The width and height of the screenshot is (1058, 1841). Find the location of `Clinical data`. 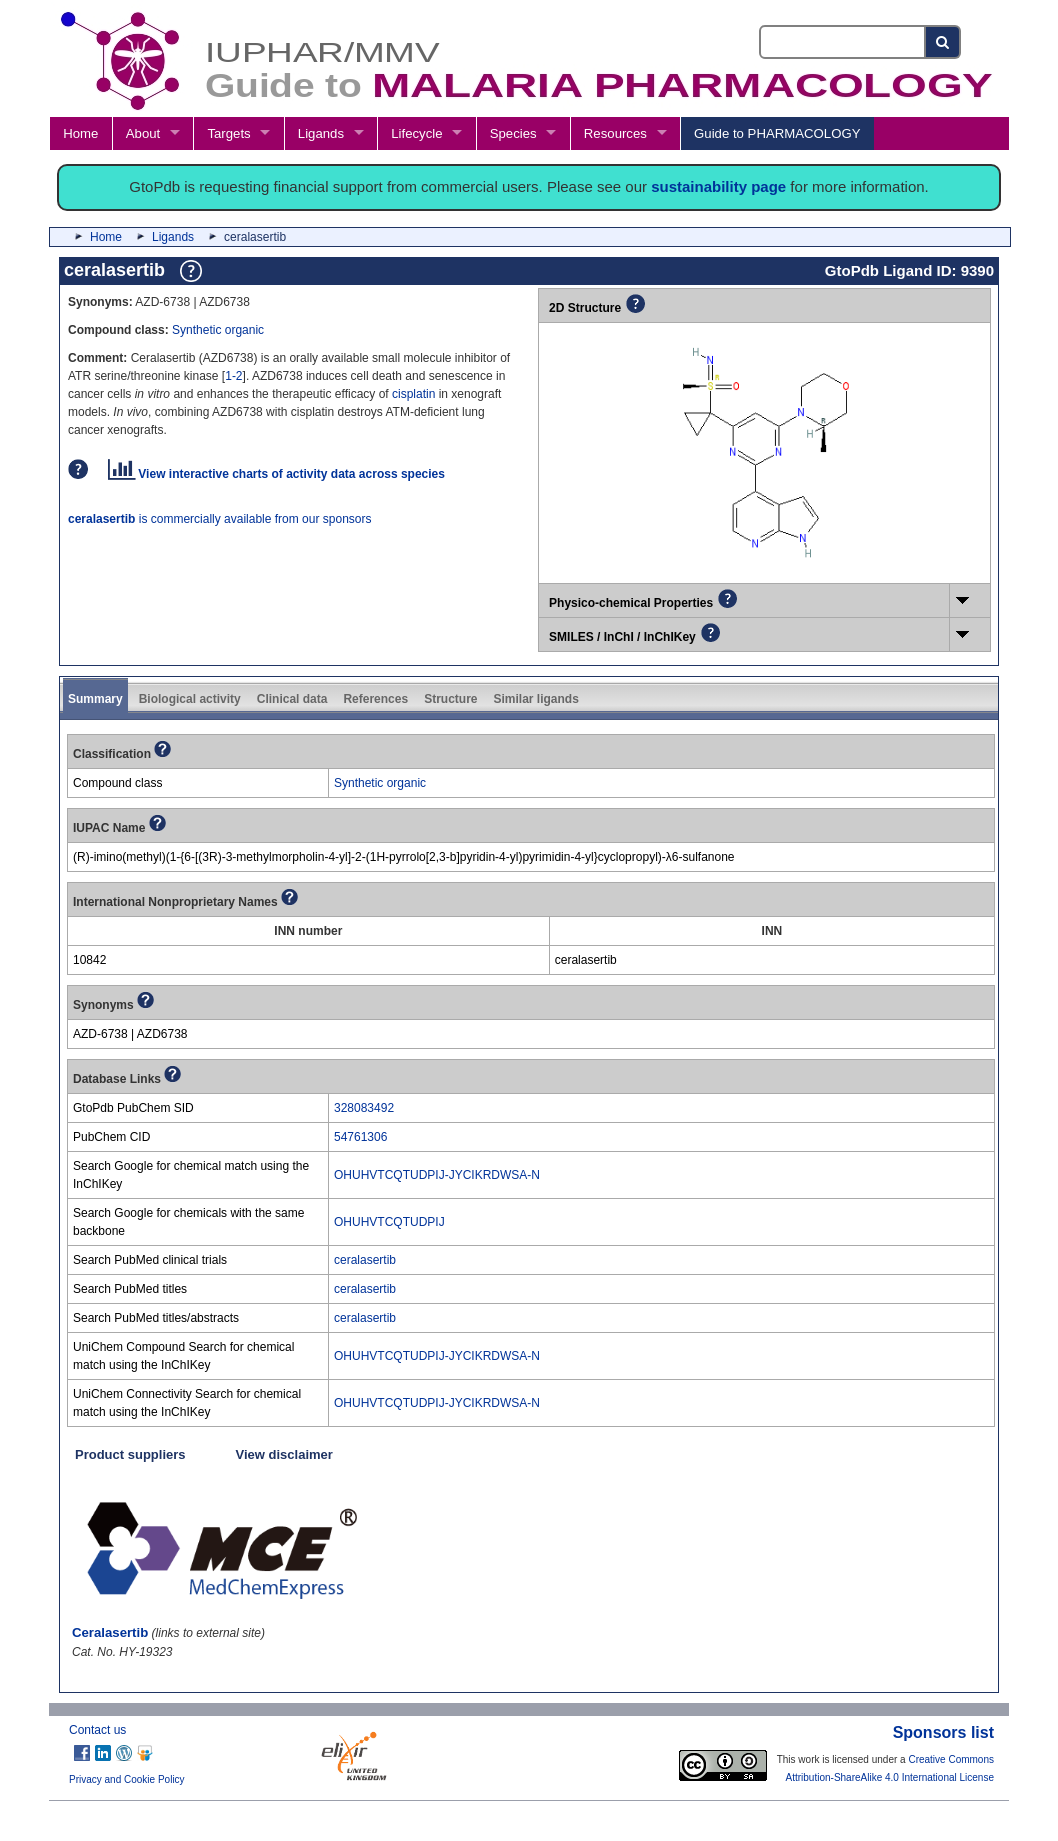

Clinical data is located at coordinates (292, 699).